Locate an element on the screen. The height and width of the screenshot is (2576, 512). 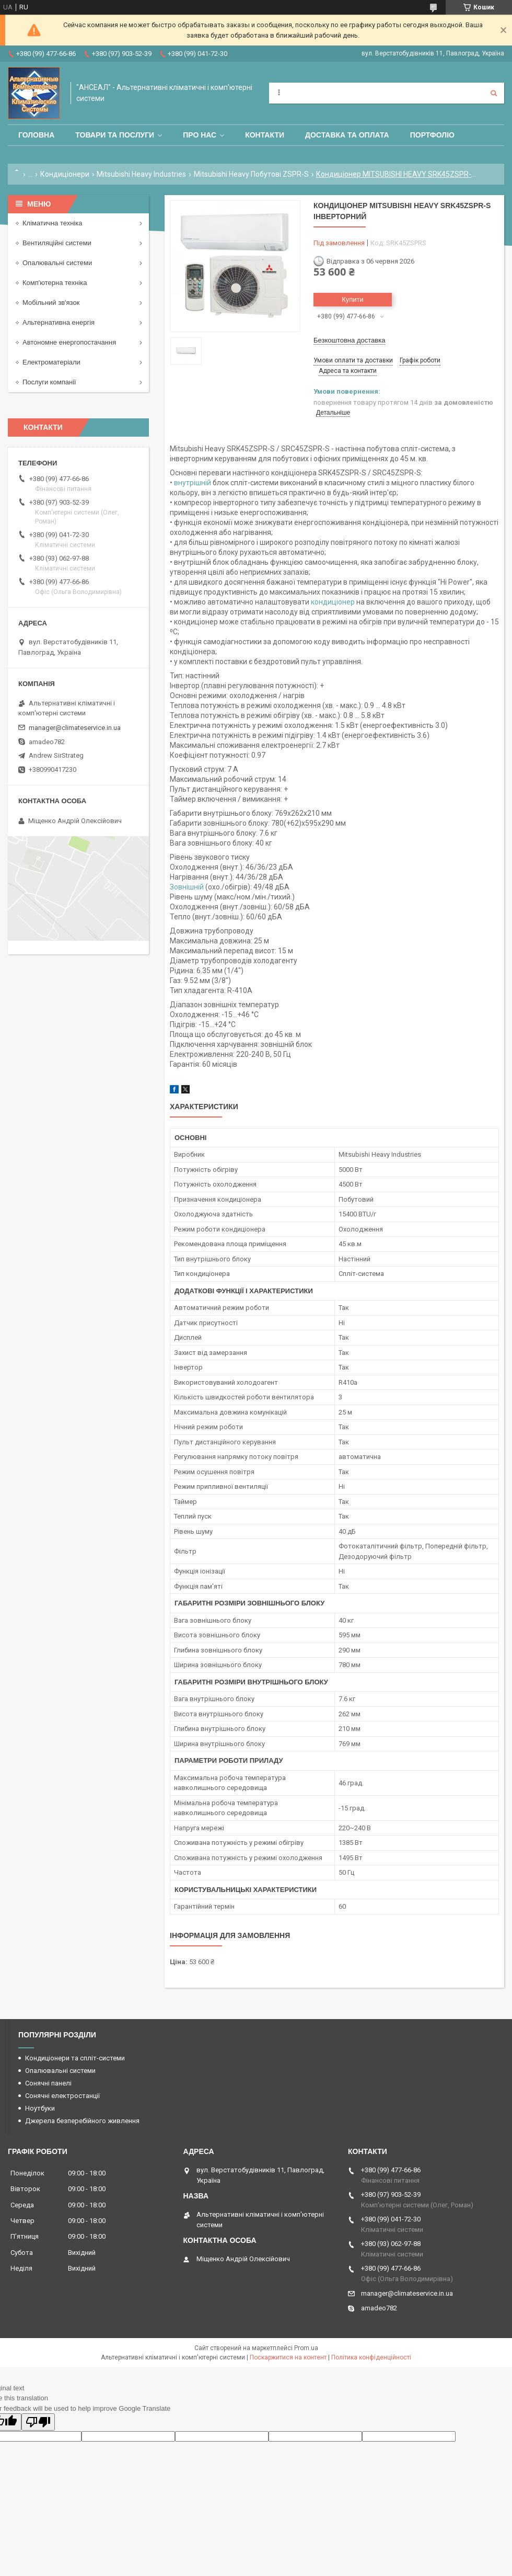
Зовнішній is located at coordinates (187, 887).